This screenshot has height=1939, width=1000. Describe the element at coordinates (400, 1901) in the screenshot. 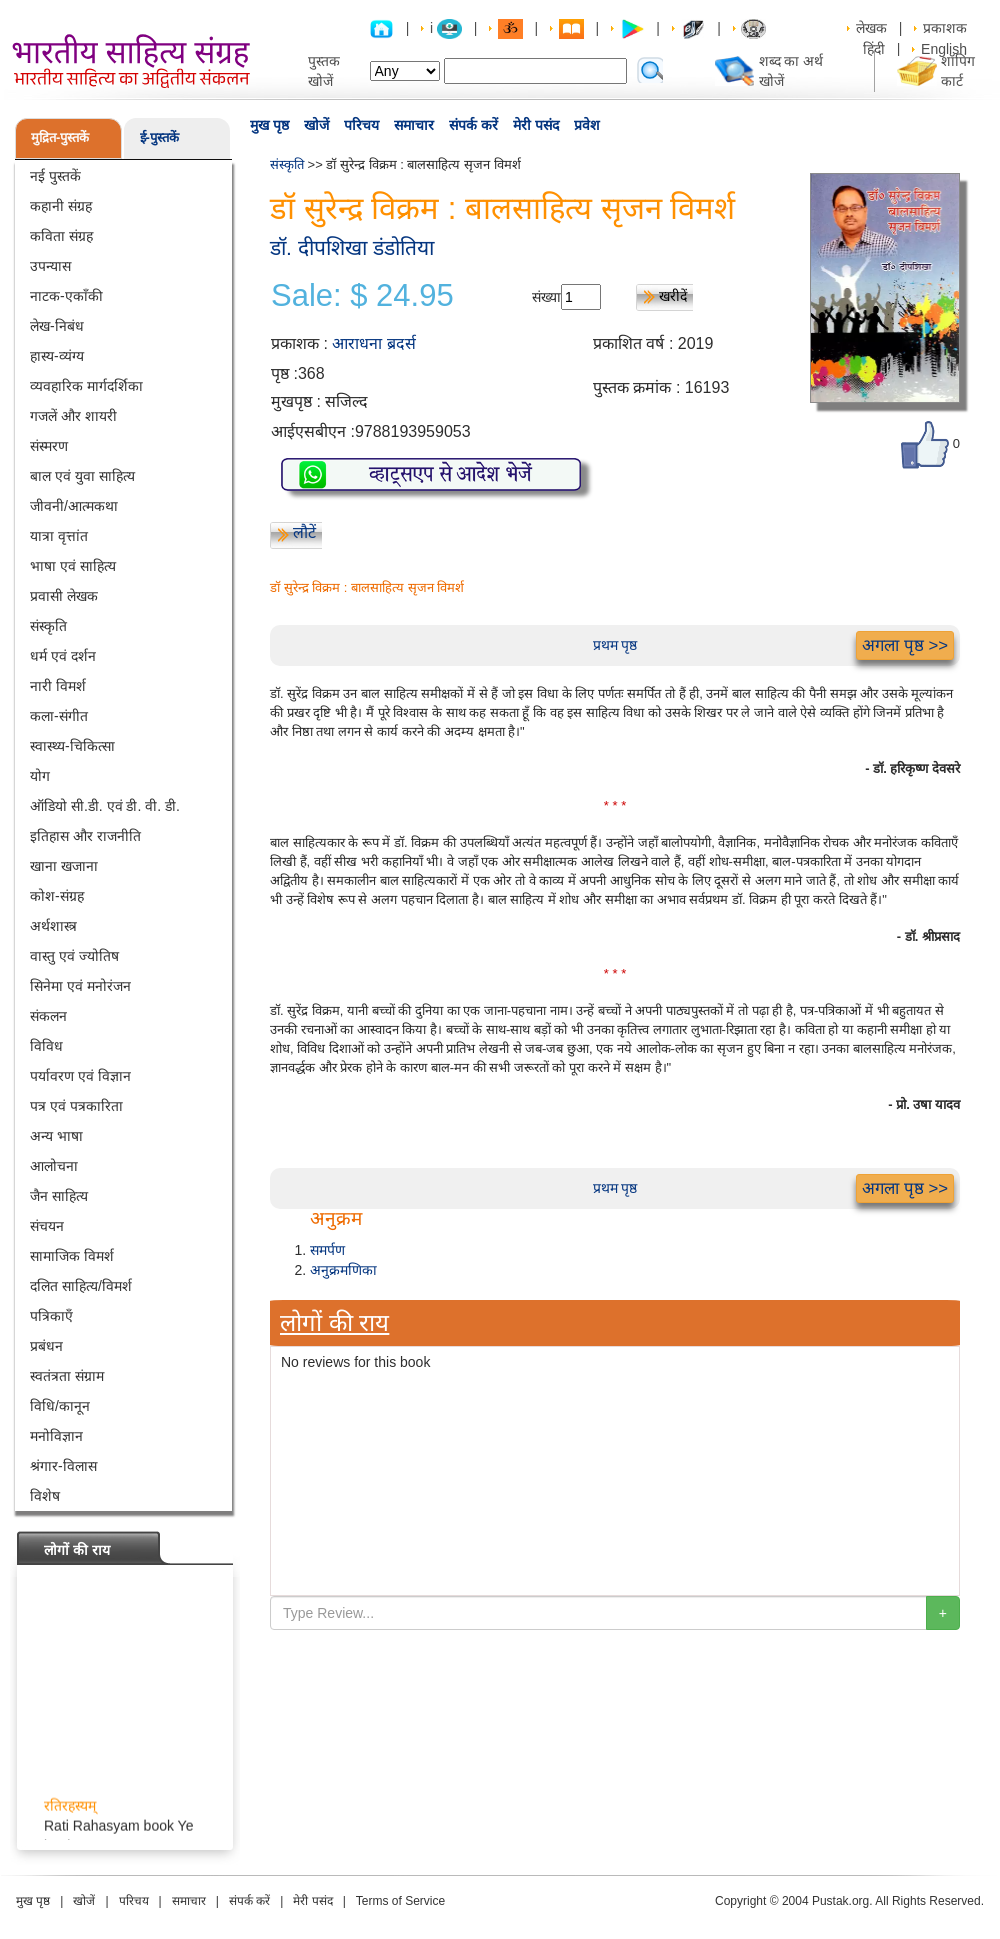

I see `Terms of Service` at that location.